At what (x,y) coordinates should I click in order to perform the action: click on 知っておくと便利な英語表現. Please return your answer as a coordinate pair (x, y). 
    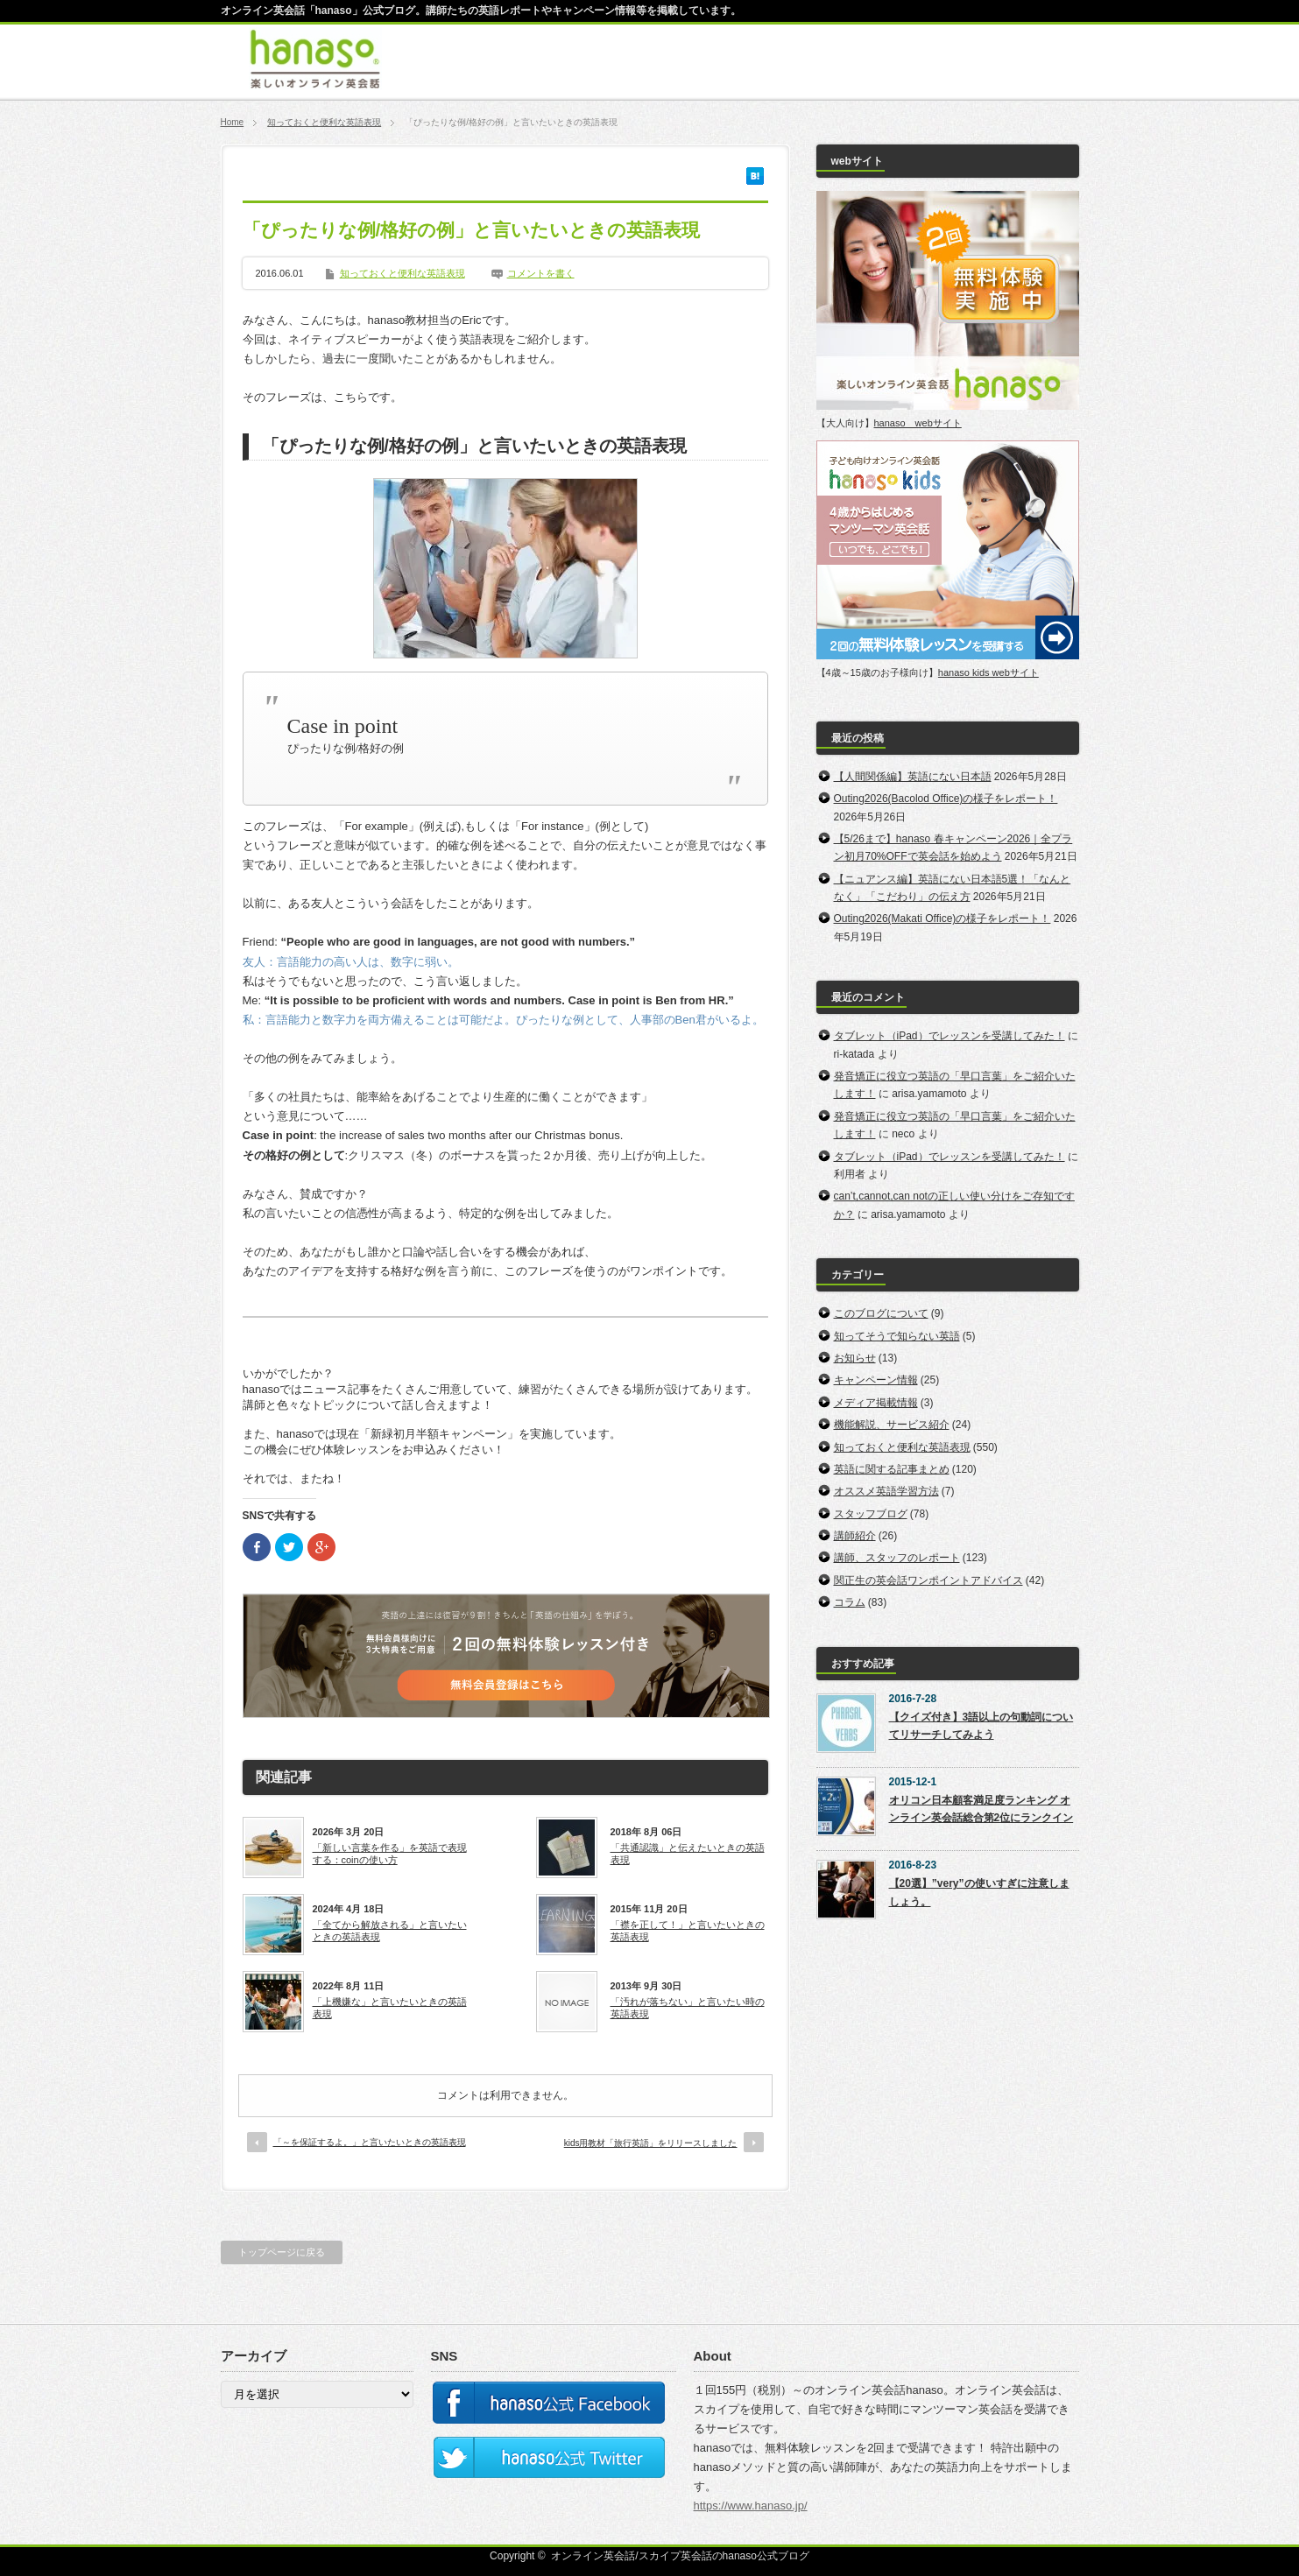
    Looking at the image, I should click on (324, 122).